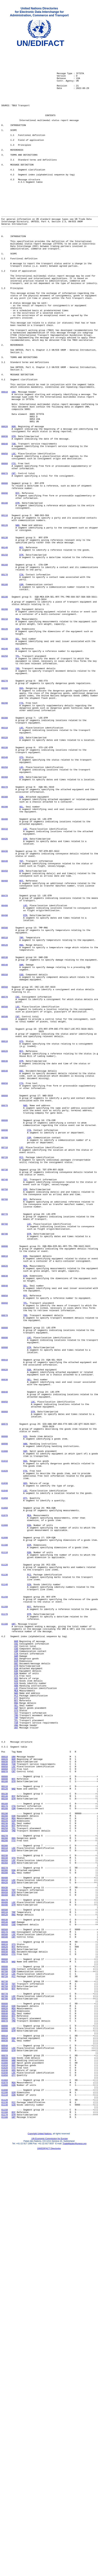  What do you see at coordinates (4, 1276) in the screenshot?
I see `00640` at bounding box center [4, 1276].